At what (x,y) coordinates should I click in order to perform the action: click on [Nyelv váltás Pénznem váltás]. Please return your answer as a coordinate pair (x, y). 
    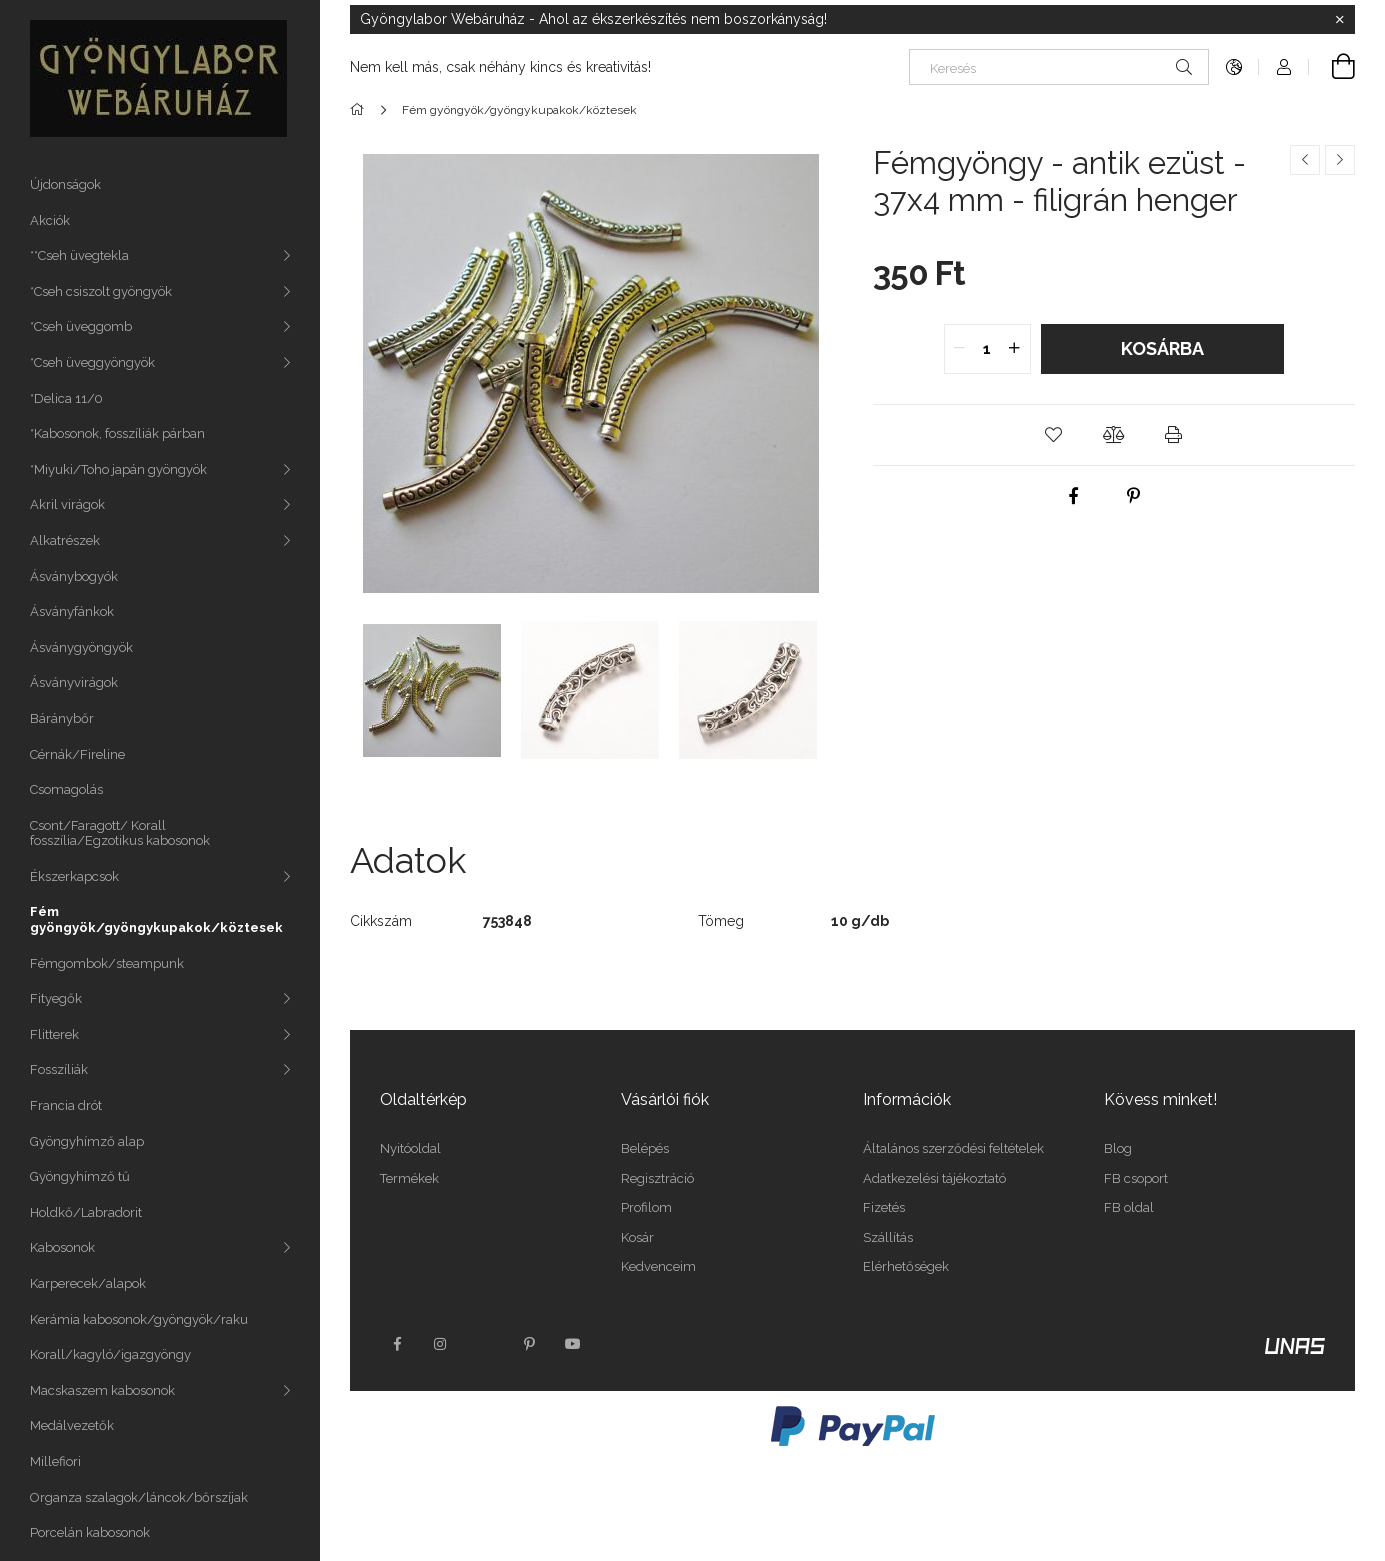
    Looking at the image, I should click on (1234, 67).